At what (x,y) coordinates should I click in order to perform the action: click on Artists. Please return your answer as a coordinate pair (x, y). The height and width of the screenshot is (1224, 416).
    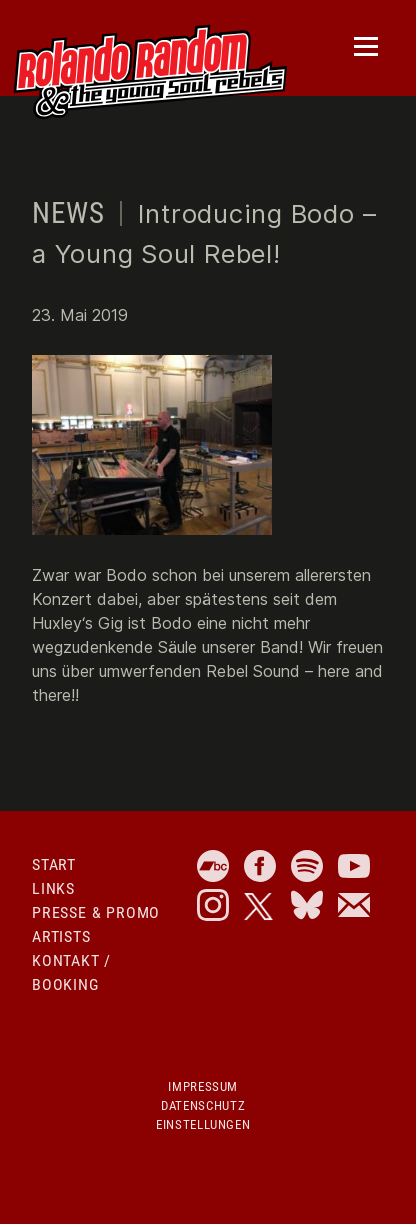
    Looking at the image, I should click on (61, 936).